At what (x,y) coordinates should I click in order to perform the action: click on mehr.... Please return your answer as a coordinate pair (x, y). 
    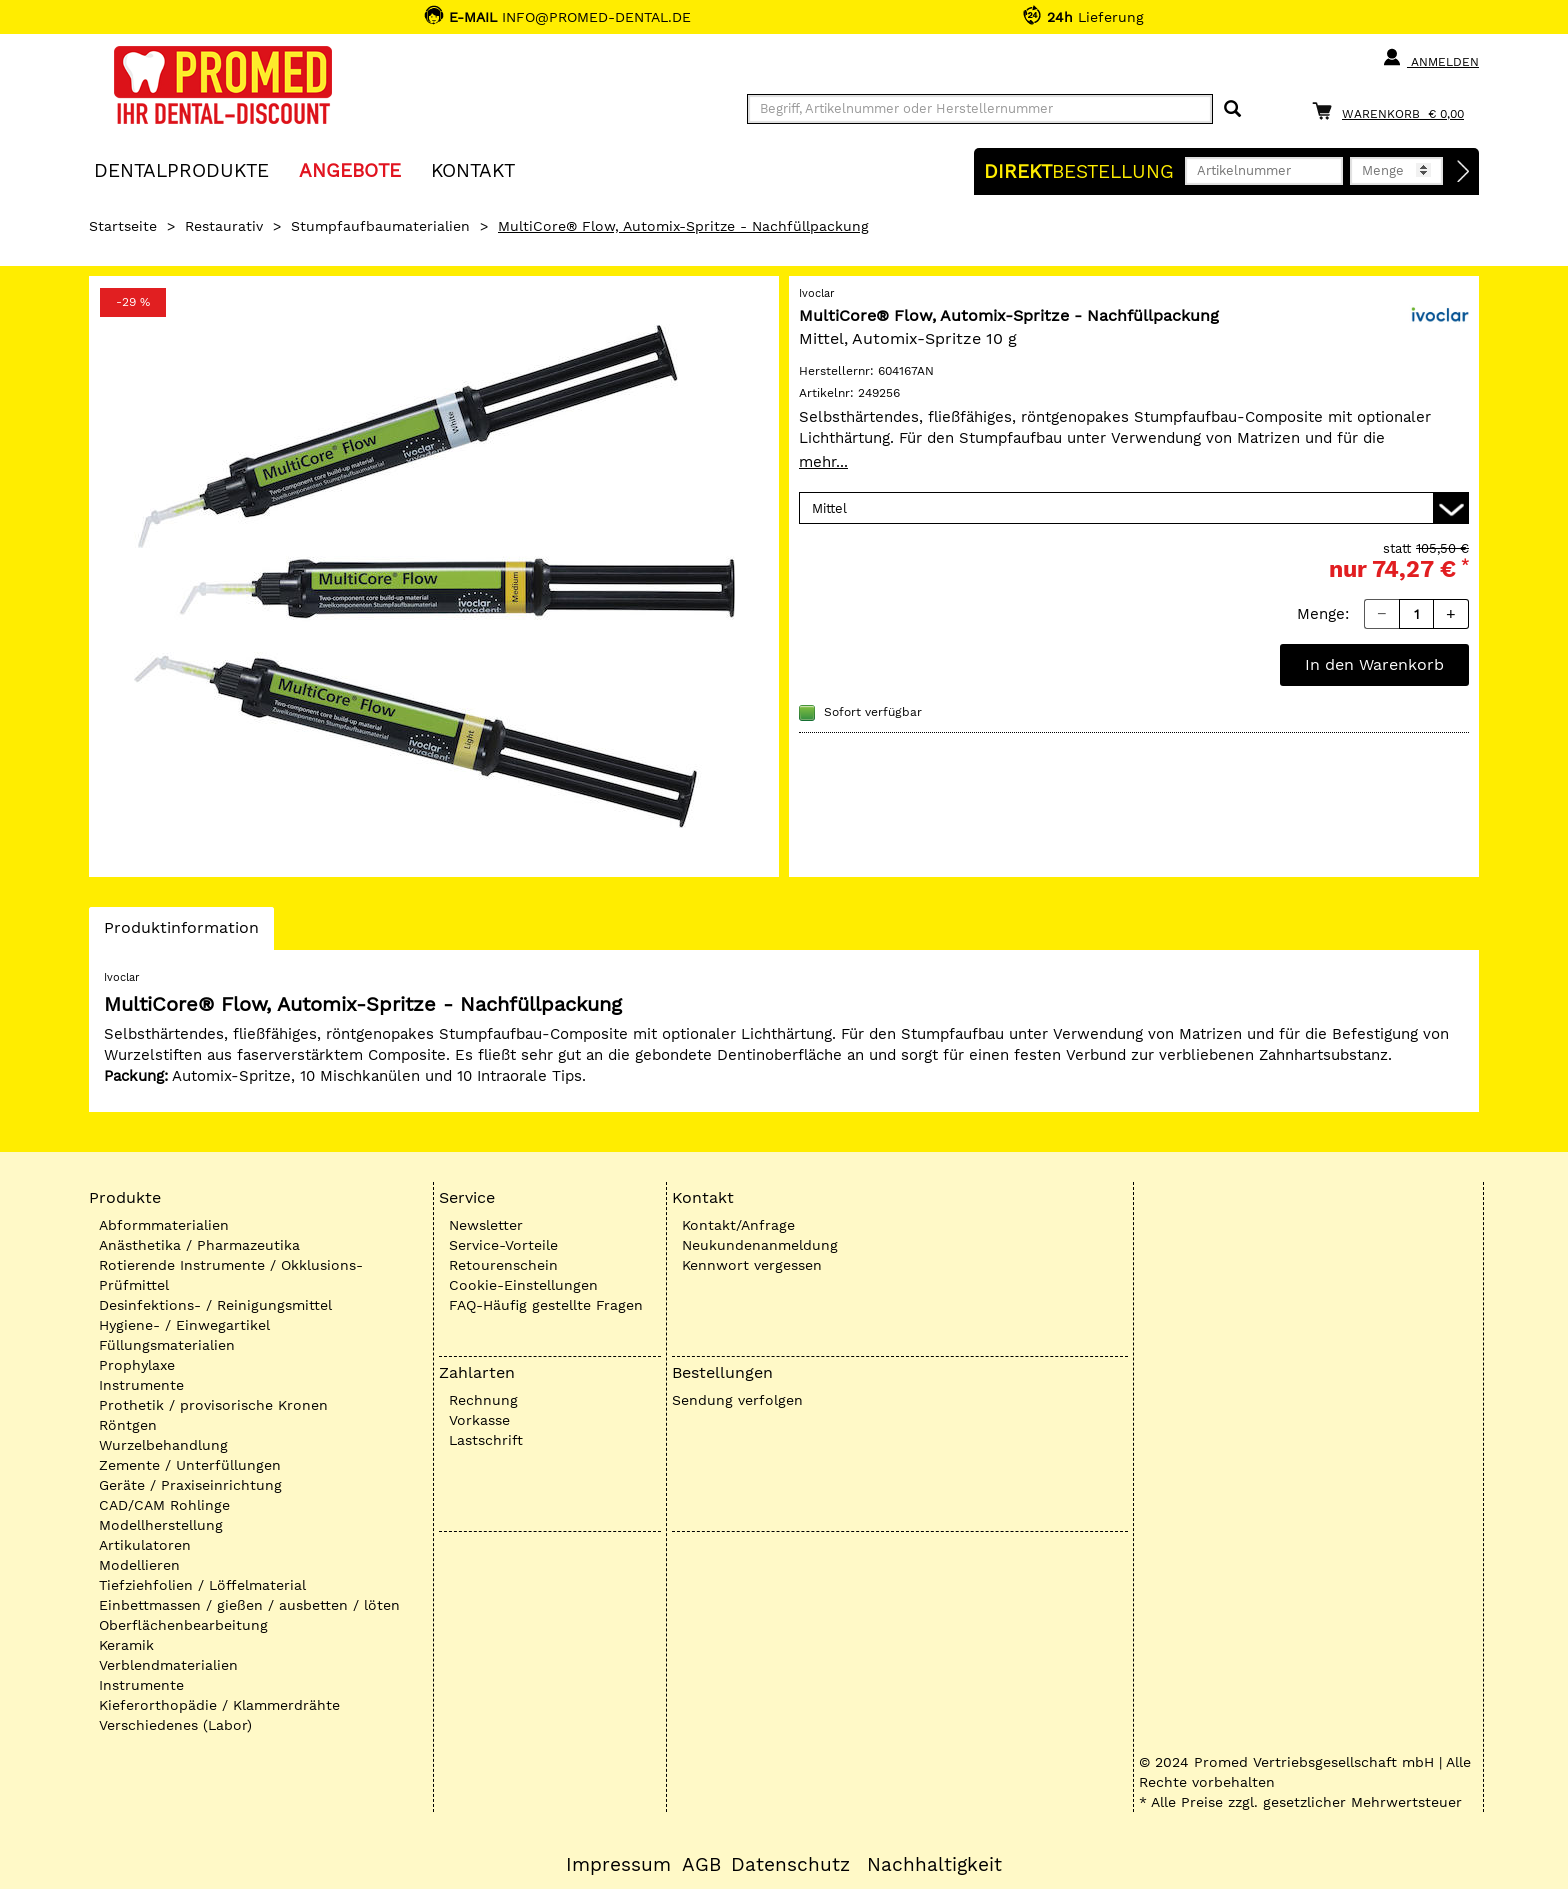
    Looking at the image, I should click on (823, 462).